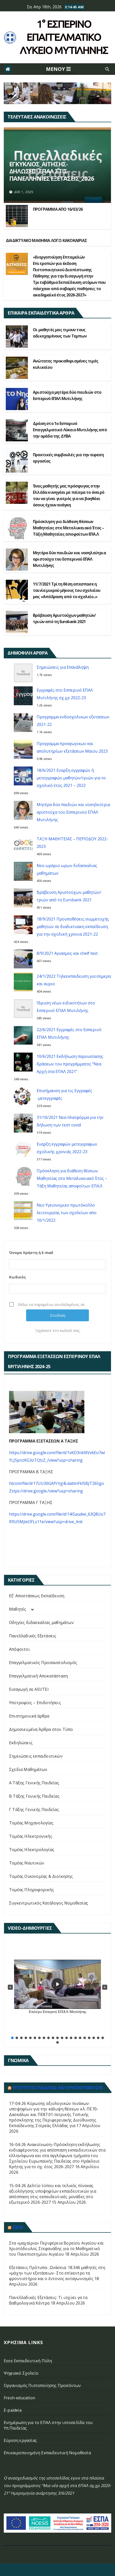  What do you see at coordinates (30, 1491) in the screenshot?
I see `tps://drive.google.` at bounding box center [30, 1491].